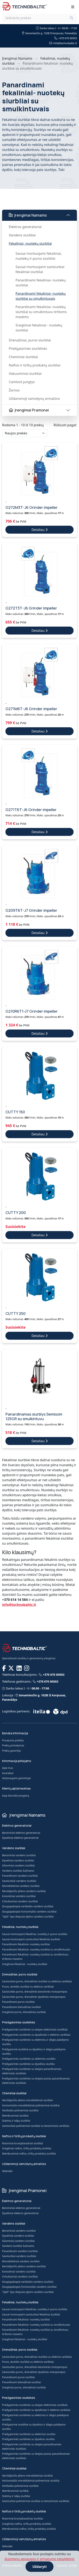 Image resolution: width=79 pixels, height=2576 pixels. Describe the element at coordinates (27, 1906) in the screenshot. I see `Daugiapakopiai vertikalūs vandens siurbliai` at that location.